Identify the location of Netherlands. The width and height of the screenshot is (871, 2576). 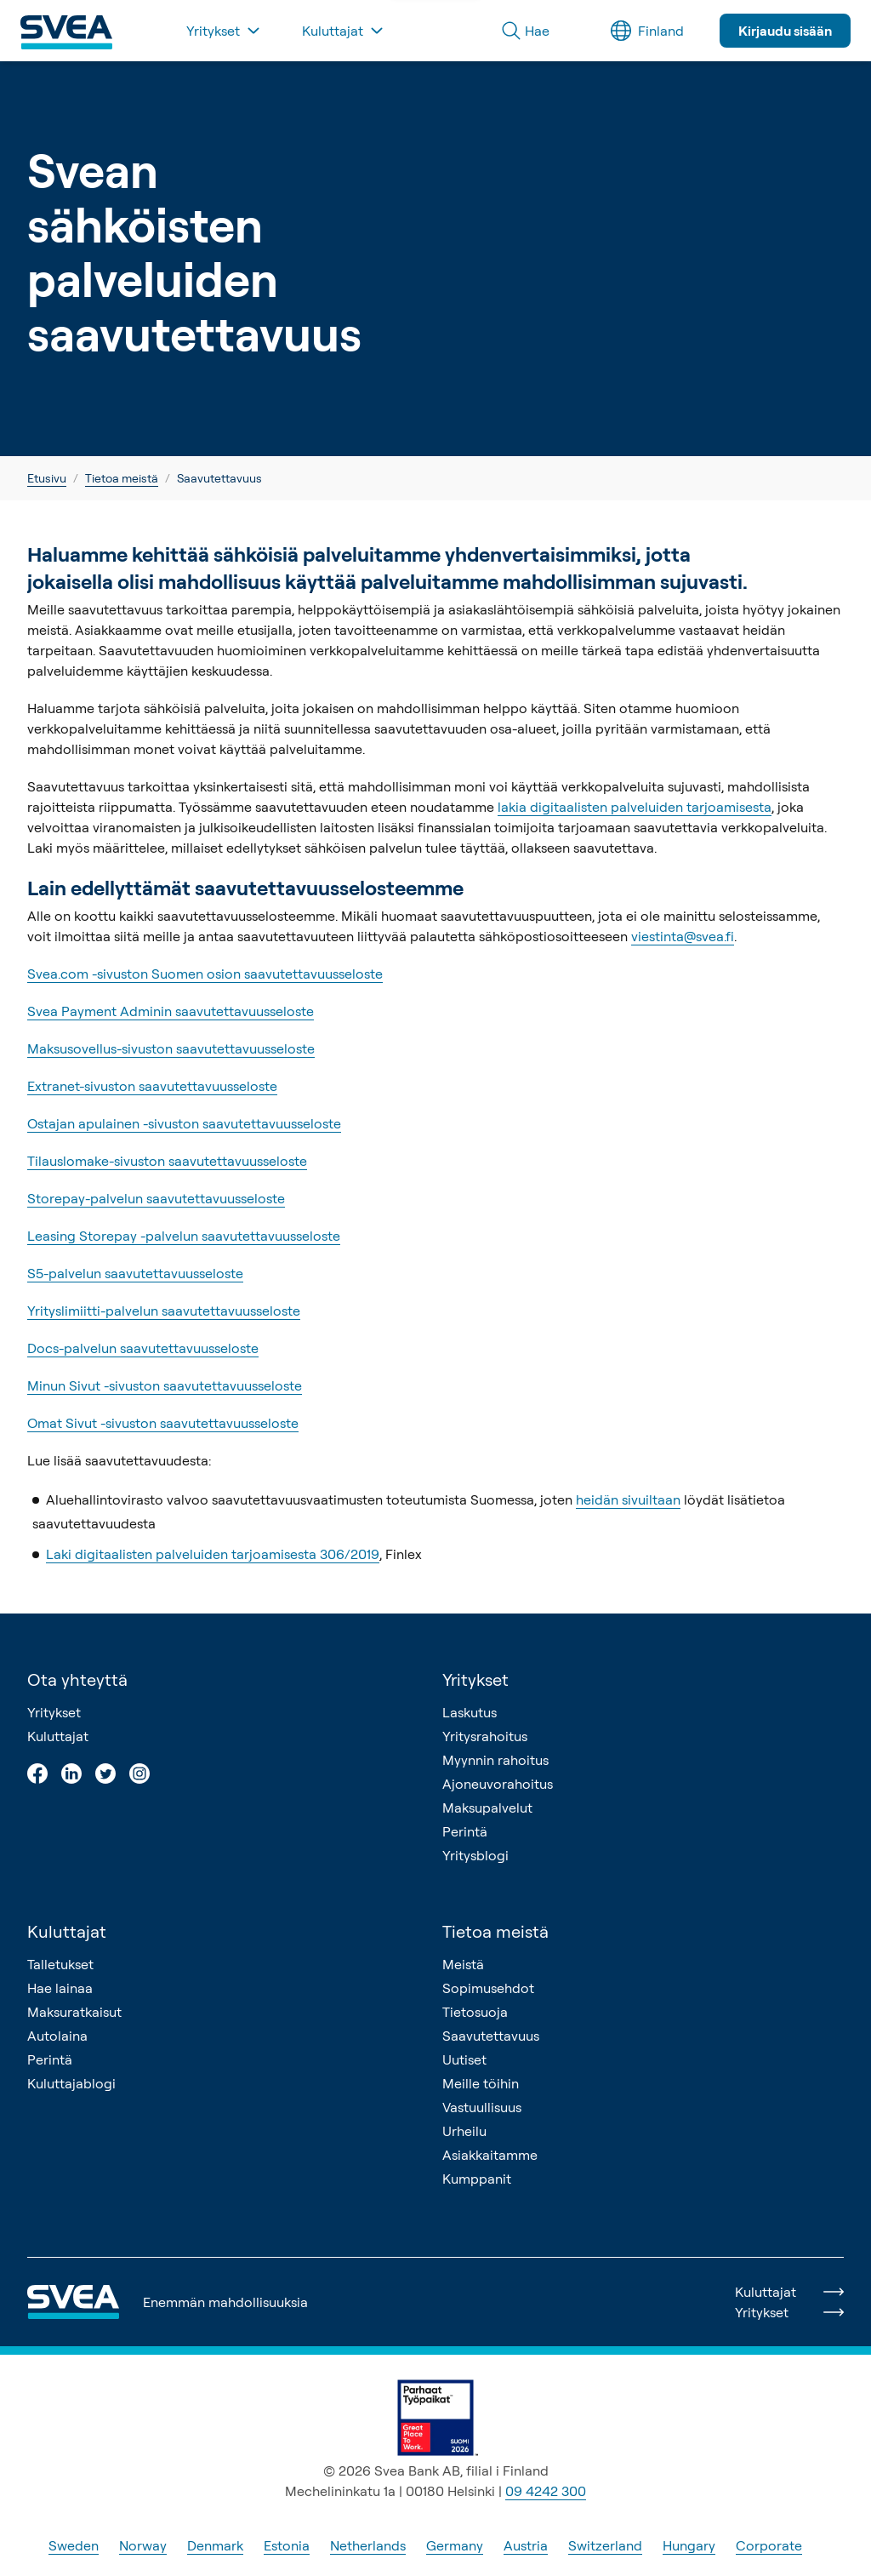
(368, 2545).